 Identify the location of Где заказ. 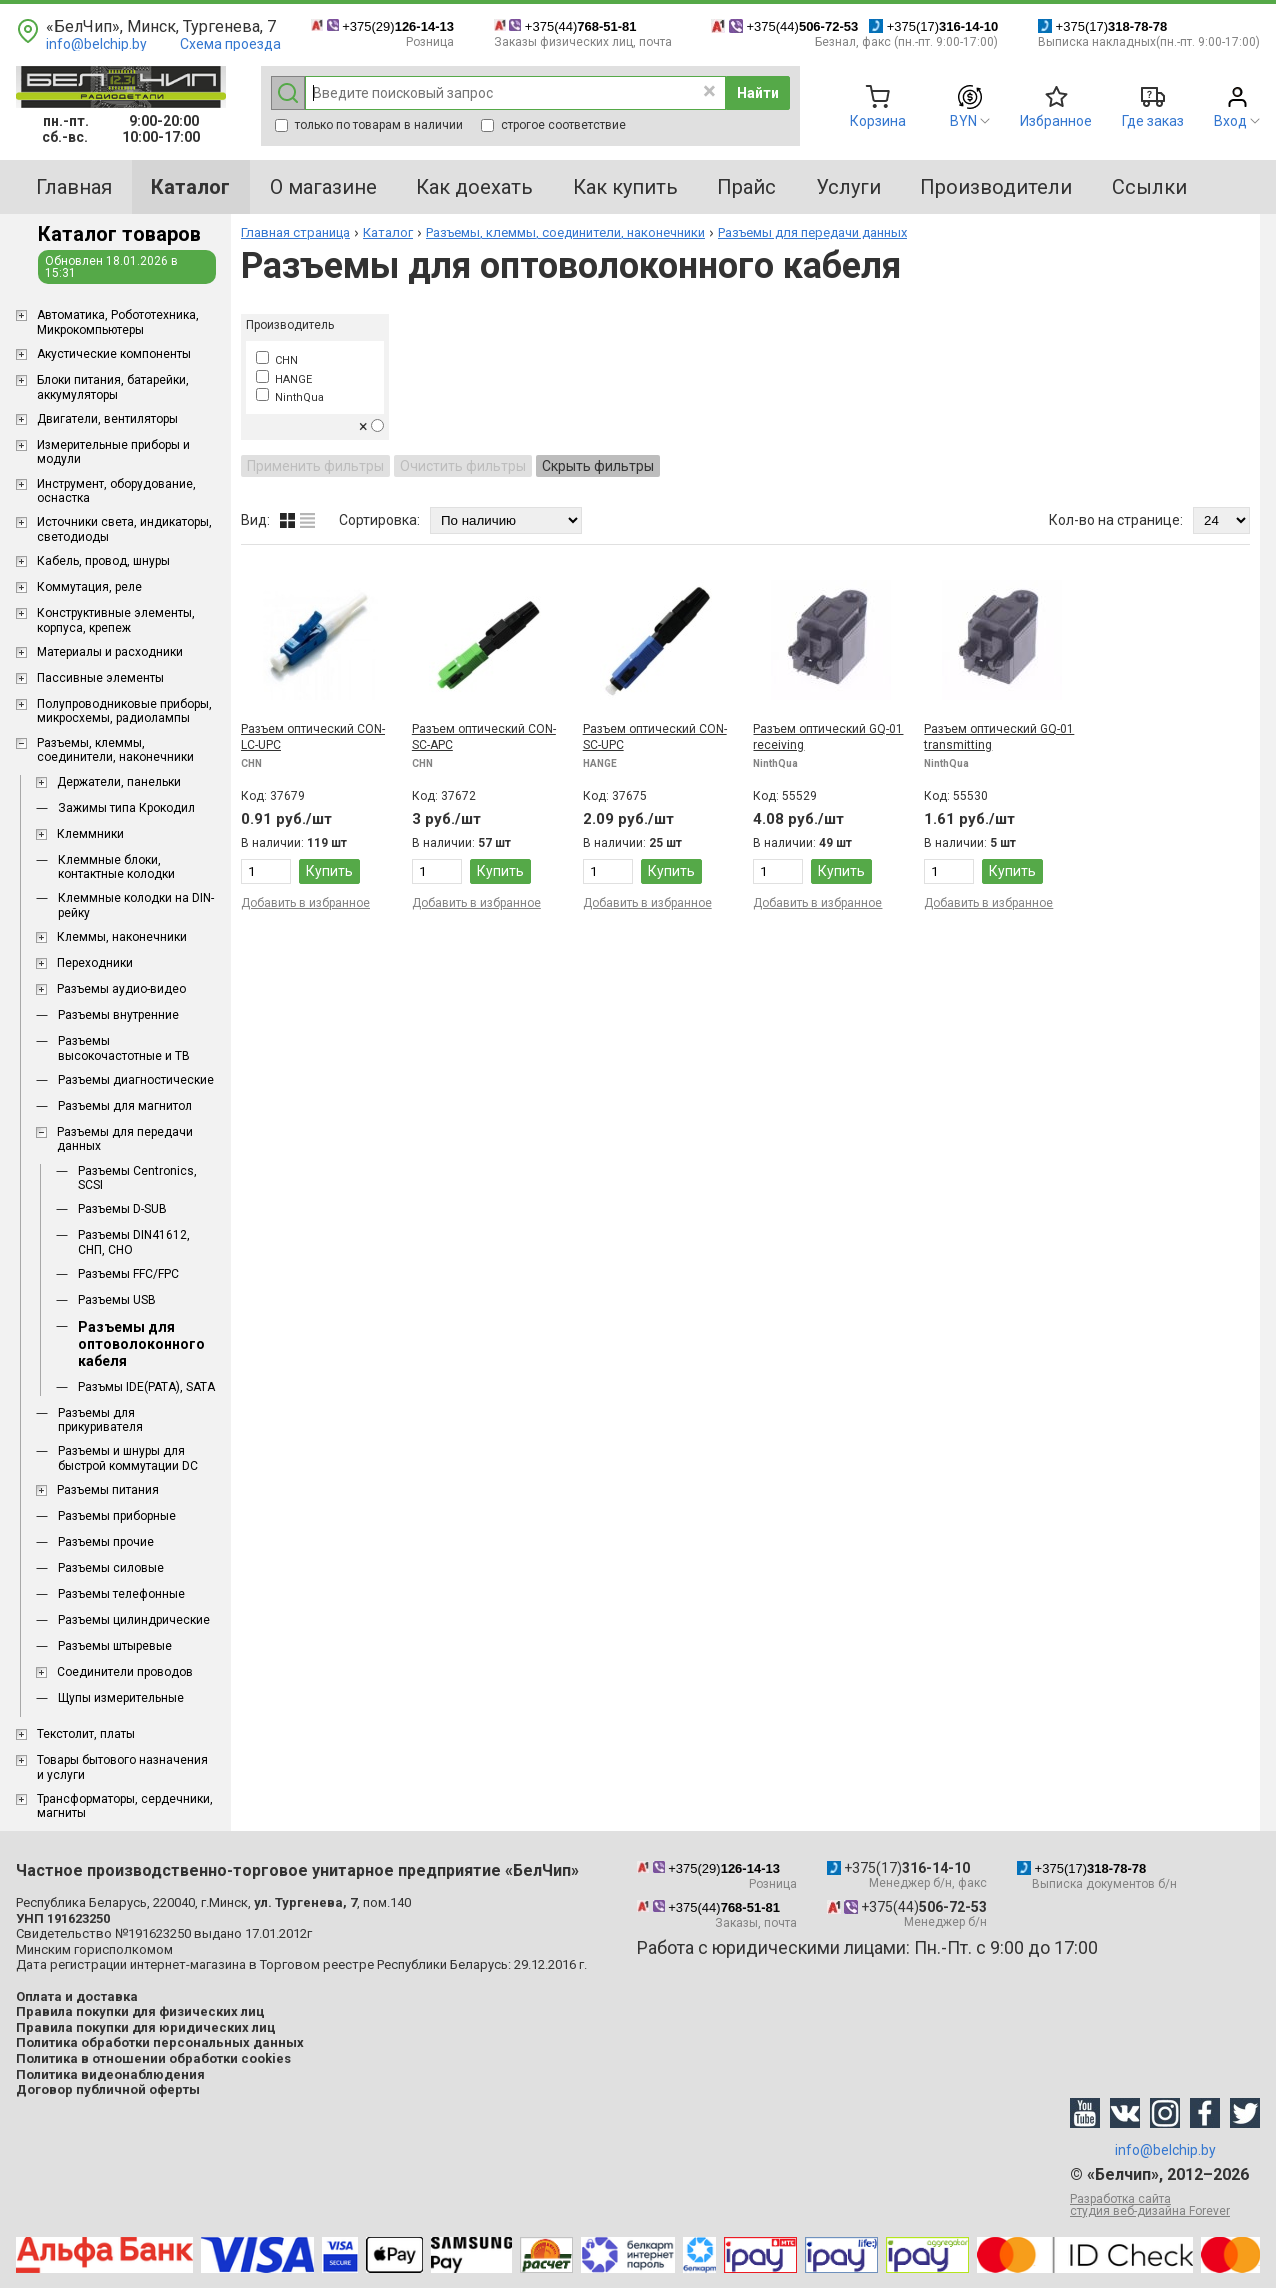
(1153, 121).